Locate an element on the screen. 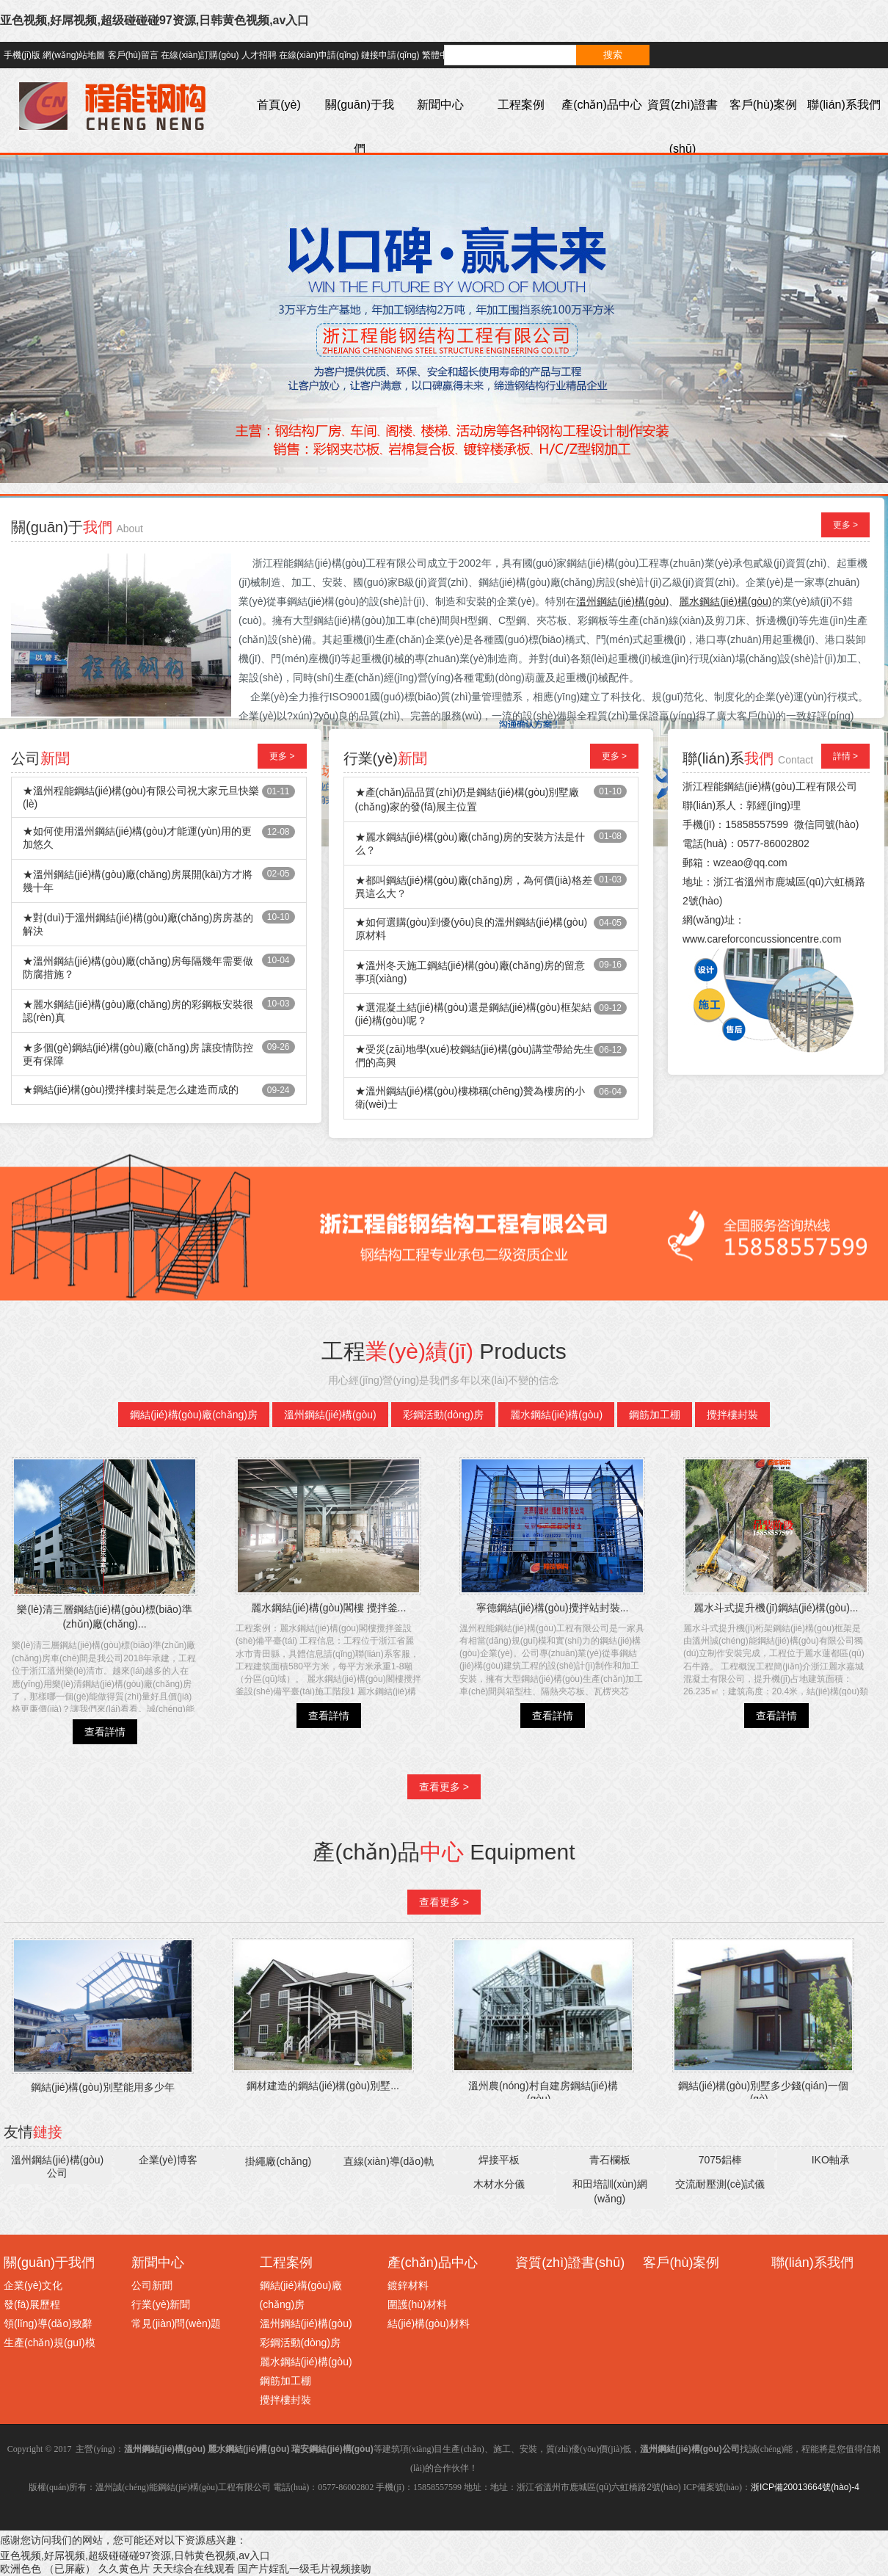 This screenshot has width=888, height=2576. 查看更多 > is located at coordinates (444, 1787).